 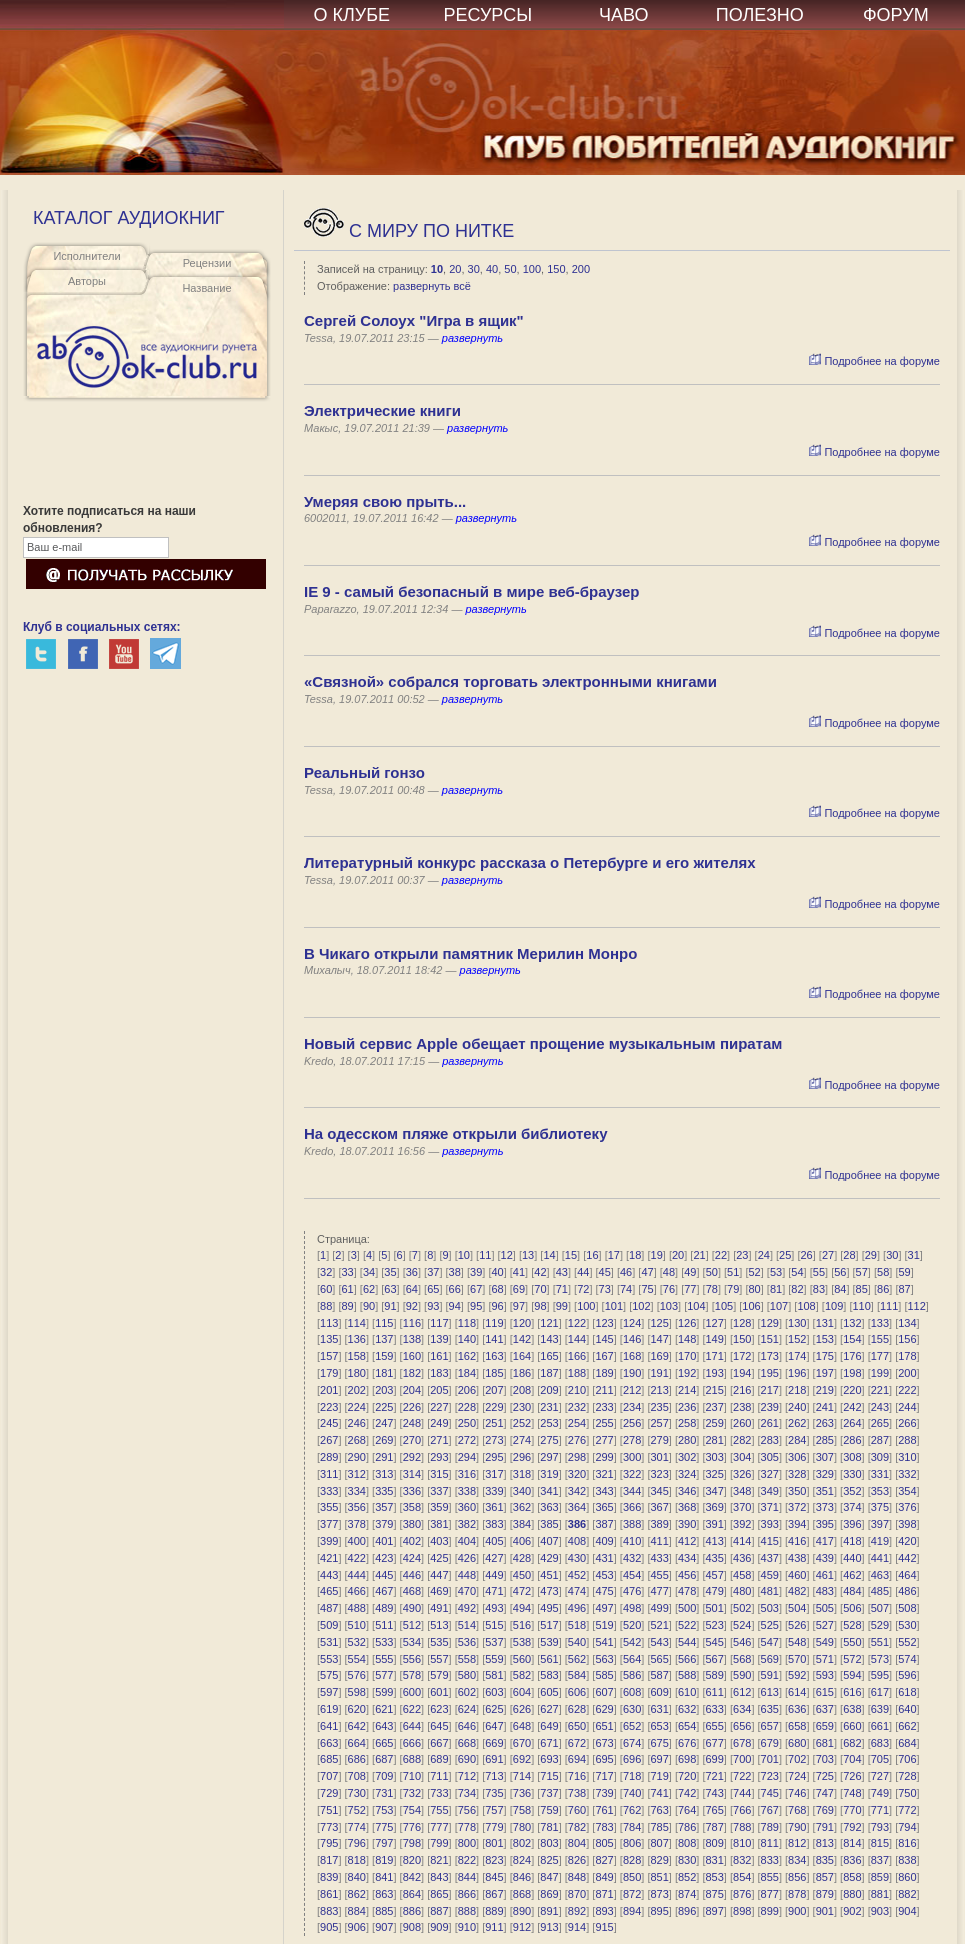 I want to click on 335, so click(x=384, y=1491).